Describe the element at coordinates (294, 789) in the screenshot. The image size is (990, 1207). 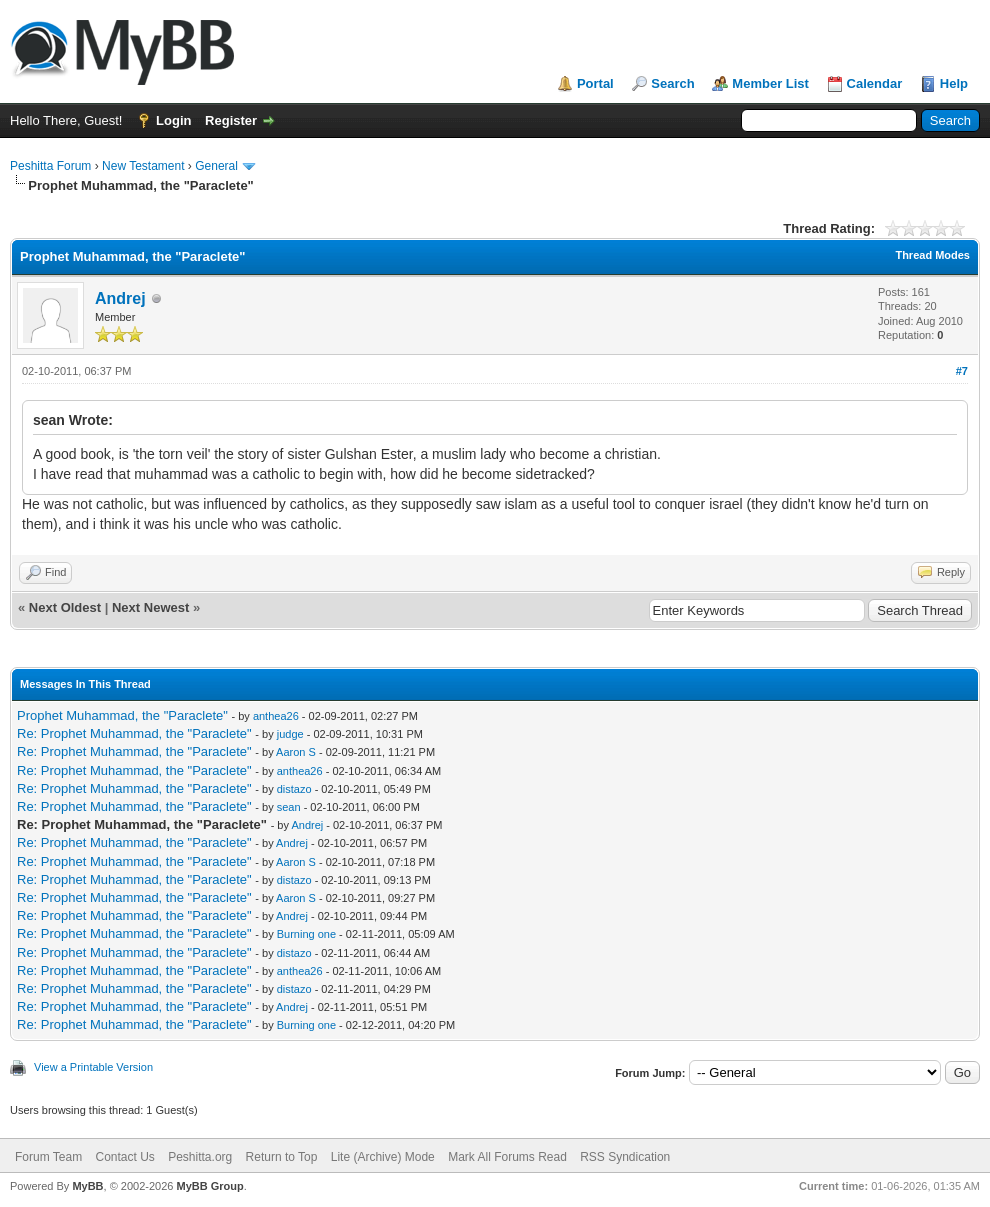
I see `distazo` at that location.